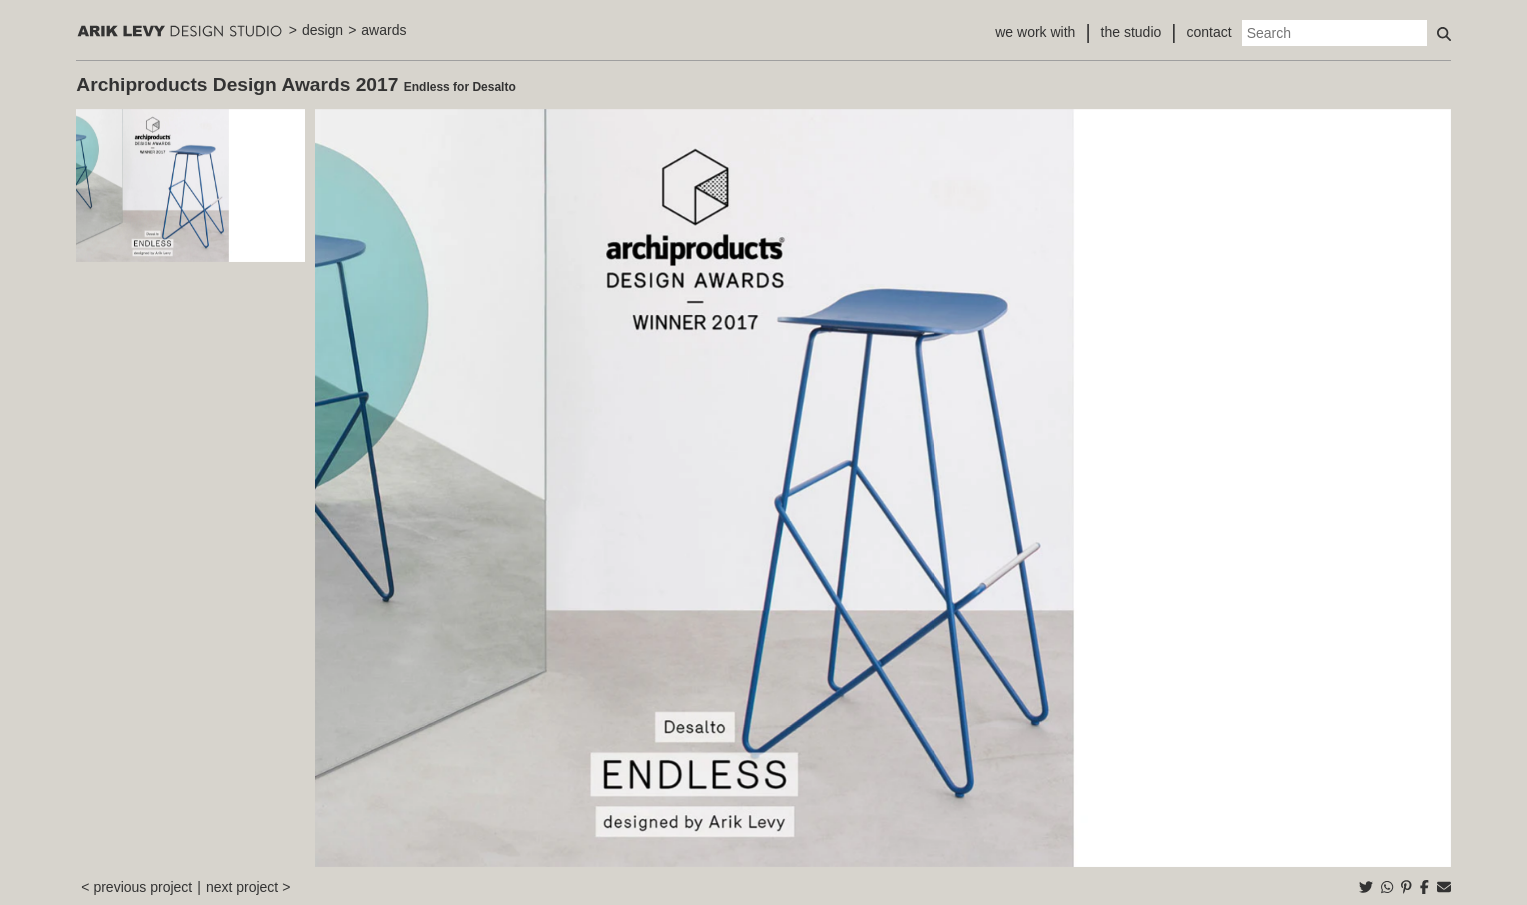 The width and height of the screenshot is (1527, 905). What do you see at coordinates (383, 30) in the screenshot?
I see `awards` at bounding box center [383, 30].